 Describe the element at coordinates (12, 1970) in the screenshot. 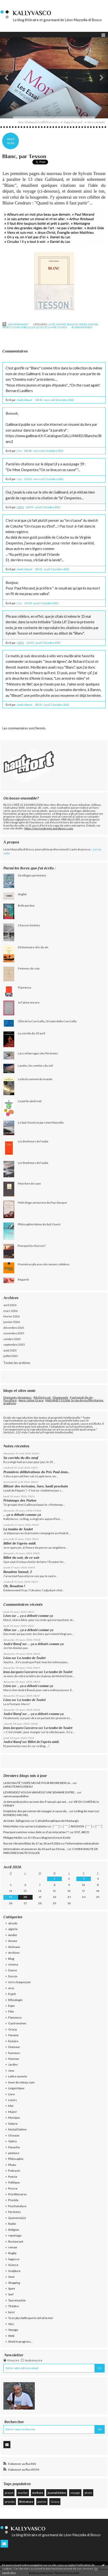

I see `Danse` at that location.